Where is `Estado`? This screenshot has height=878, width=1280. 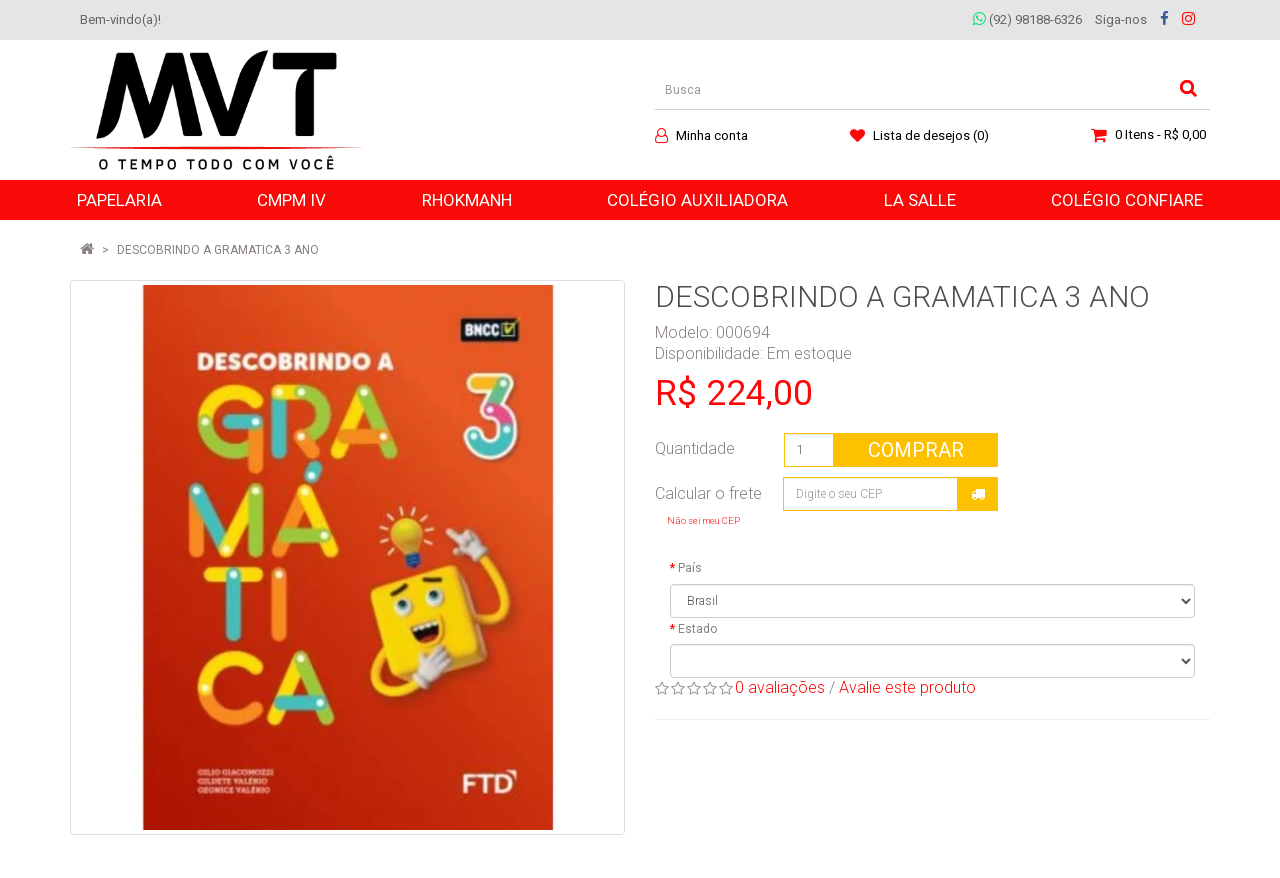 Estado is located at coordinates (697, 629).